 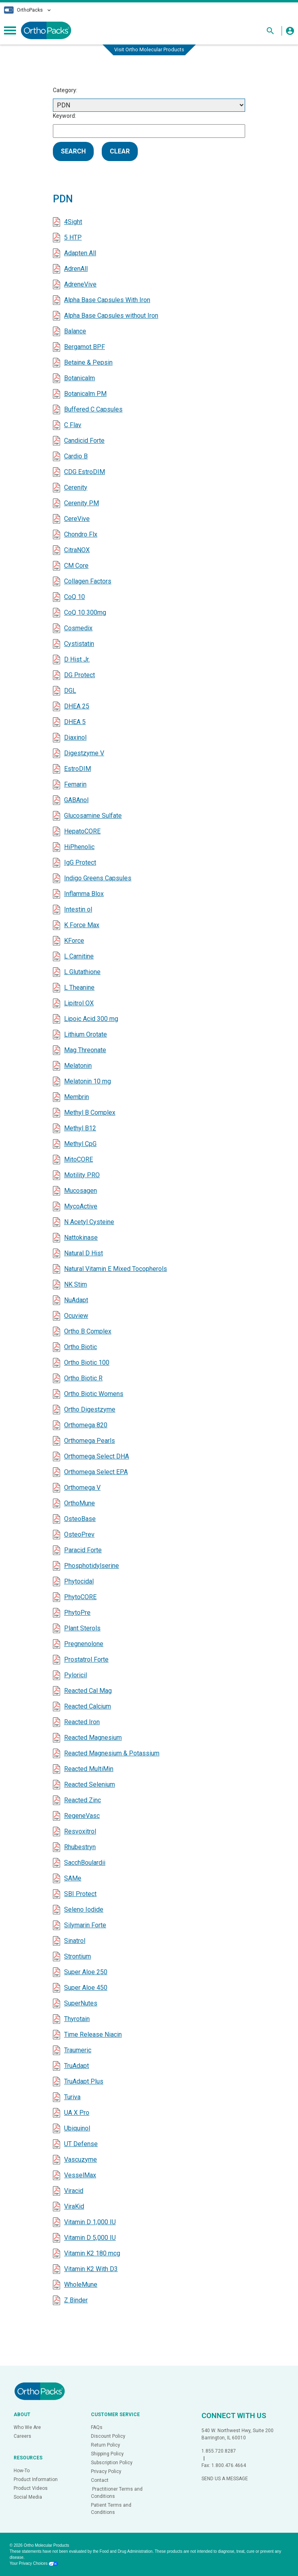 I want to click on Phosphotidylserine, so click(x=91, y=1565).